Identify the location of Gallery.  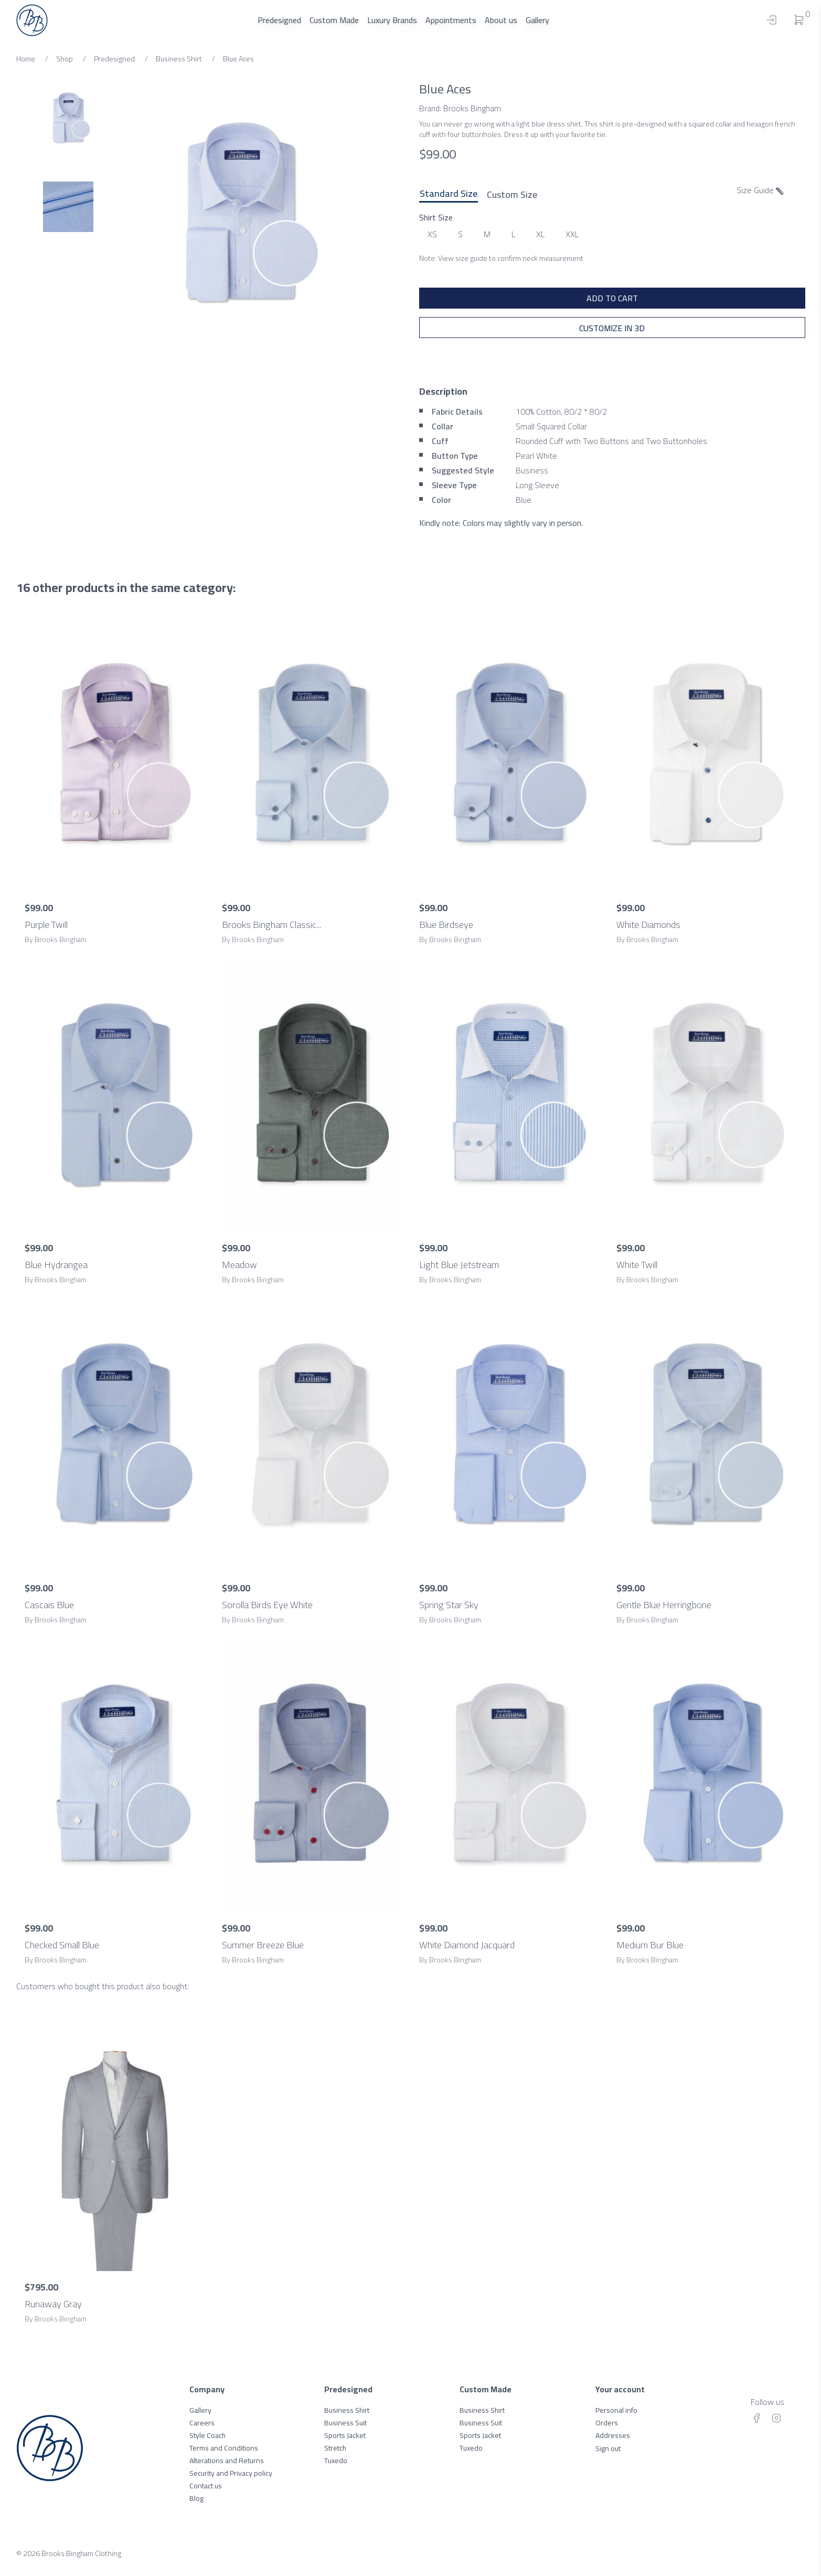
(537, 20).